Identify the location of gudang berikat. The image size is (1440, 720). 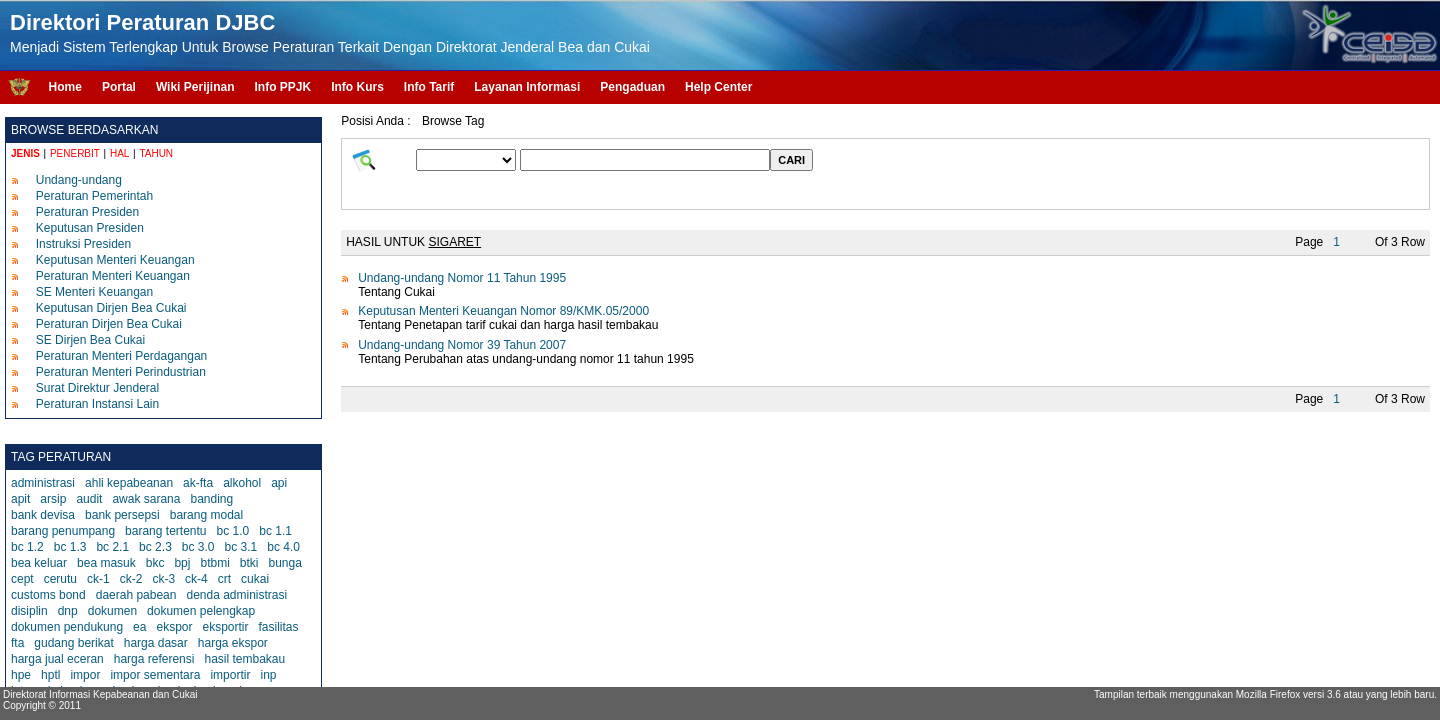
(73, 643).